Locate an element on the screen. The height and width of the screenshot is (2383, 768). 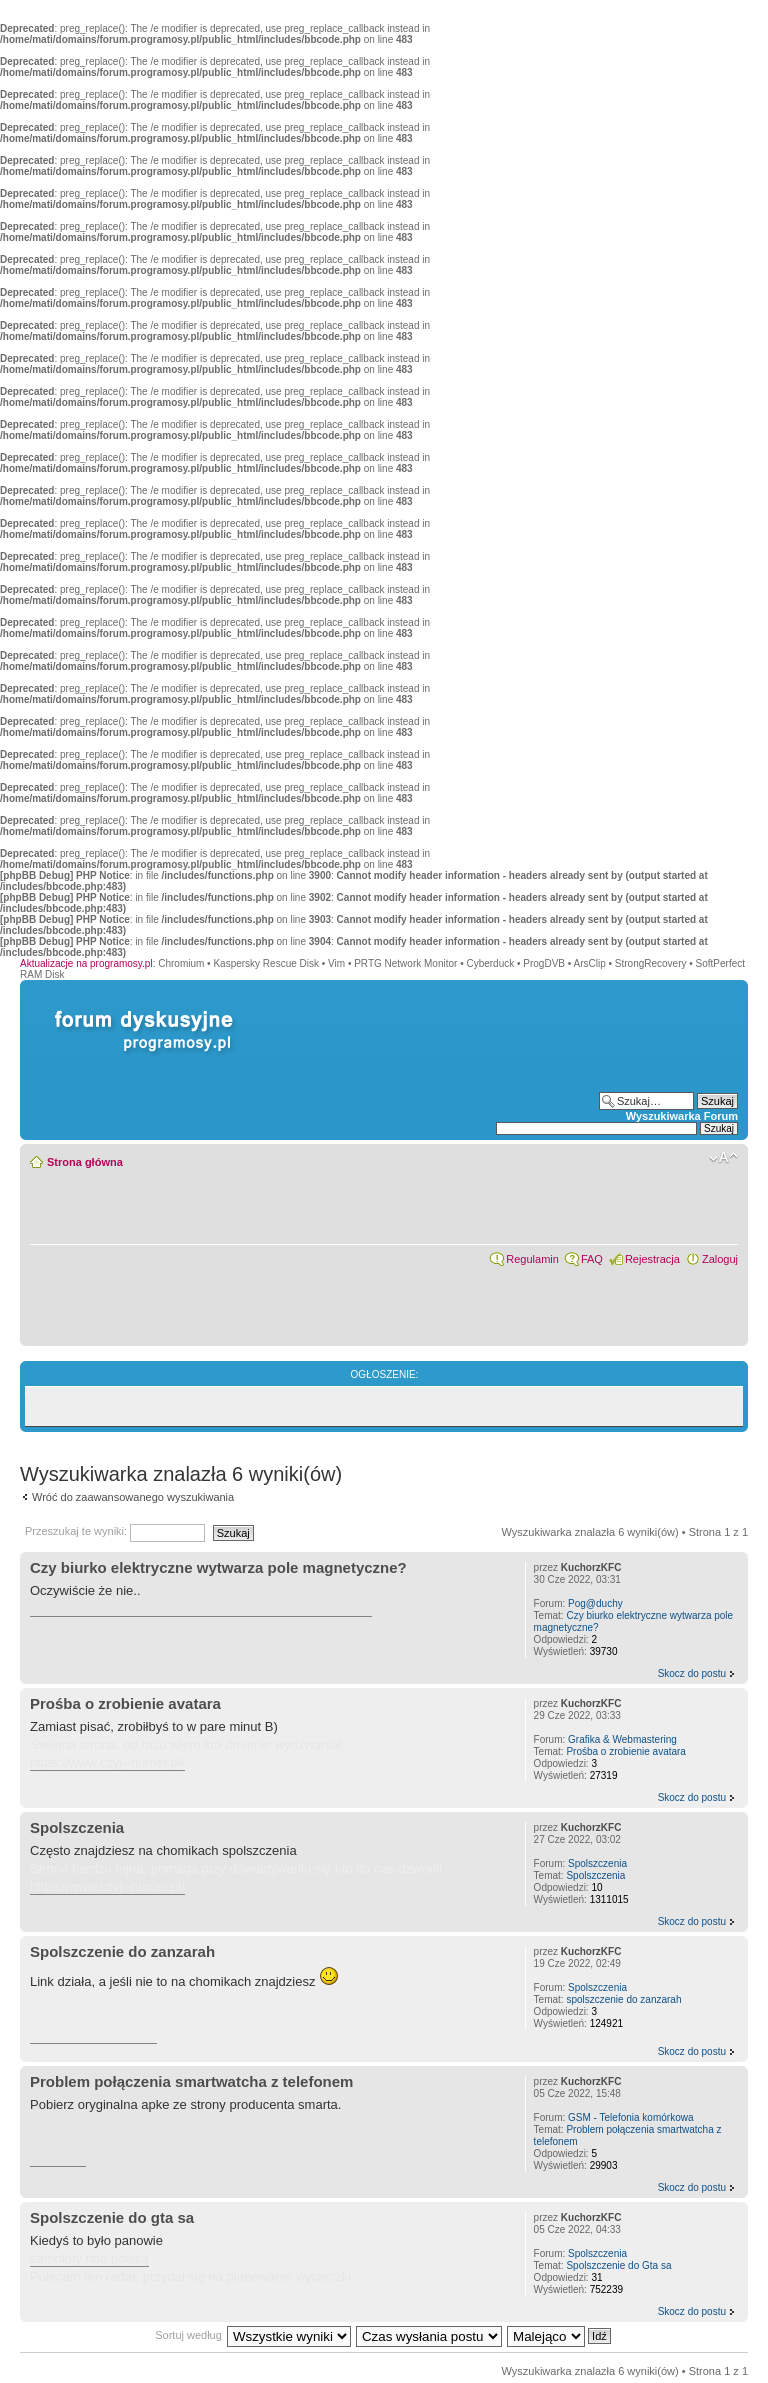
Sortuj według is located at coordinates (188, 2335).